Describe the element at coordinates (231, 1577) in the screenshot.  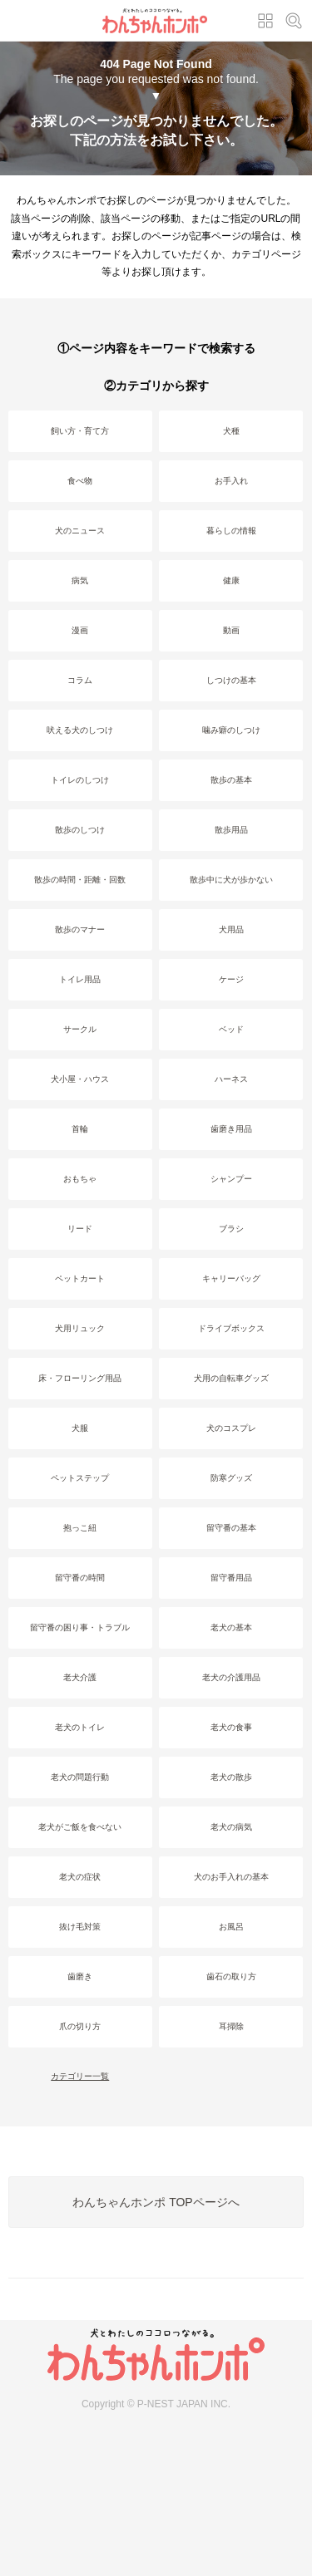
I see `留守番用品` at that location.